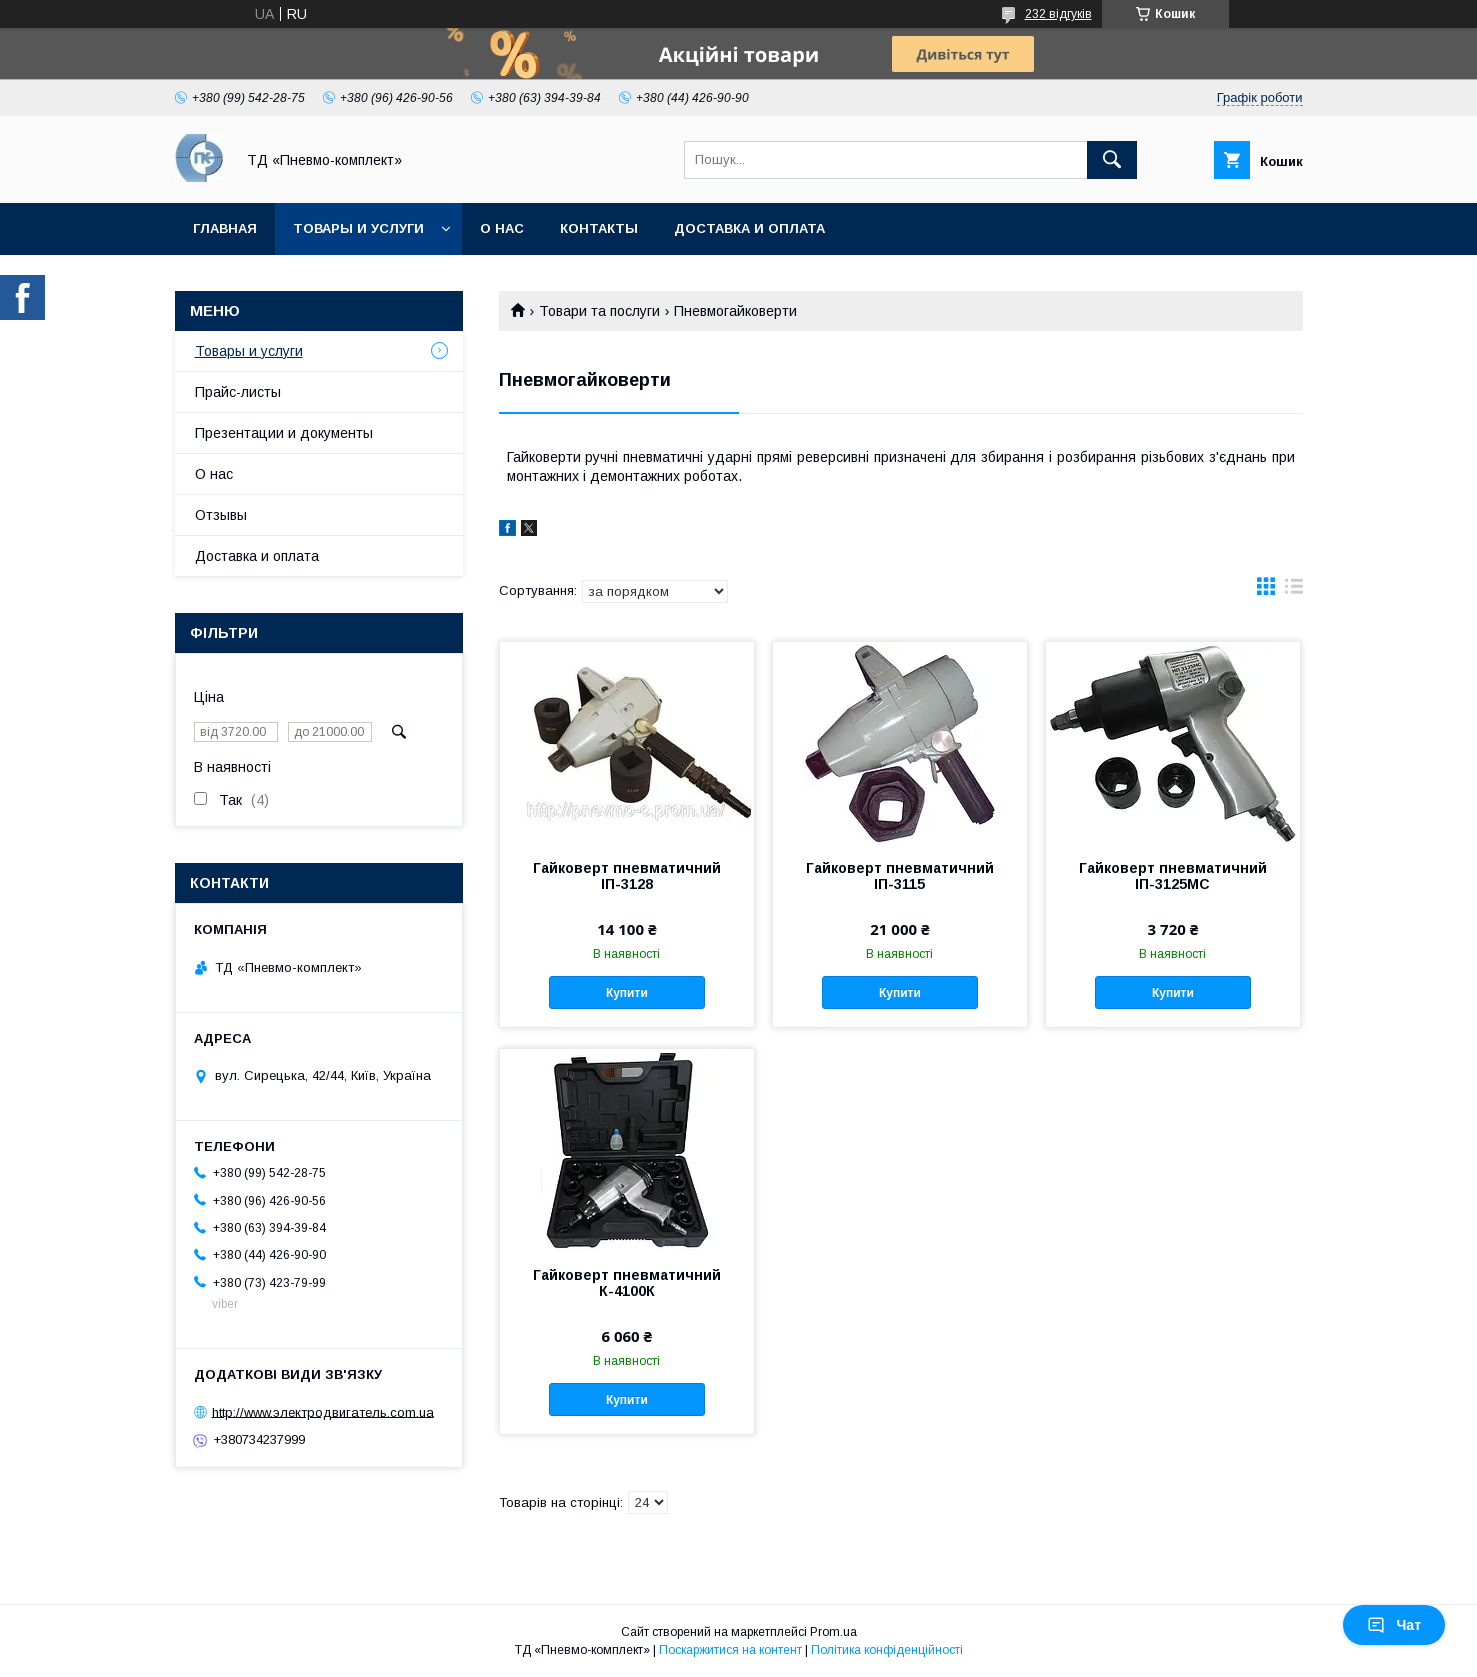  I want to click on Гайковерт пневматичний ІП-3128, so click(627, 876).